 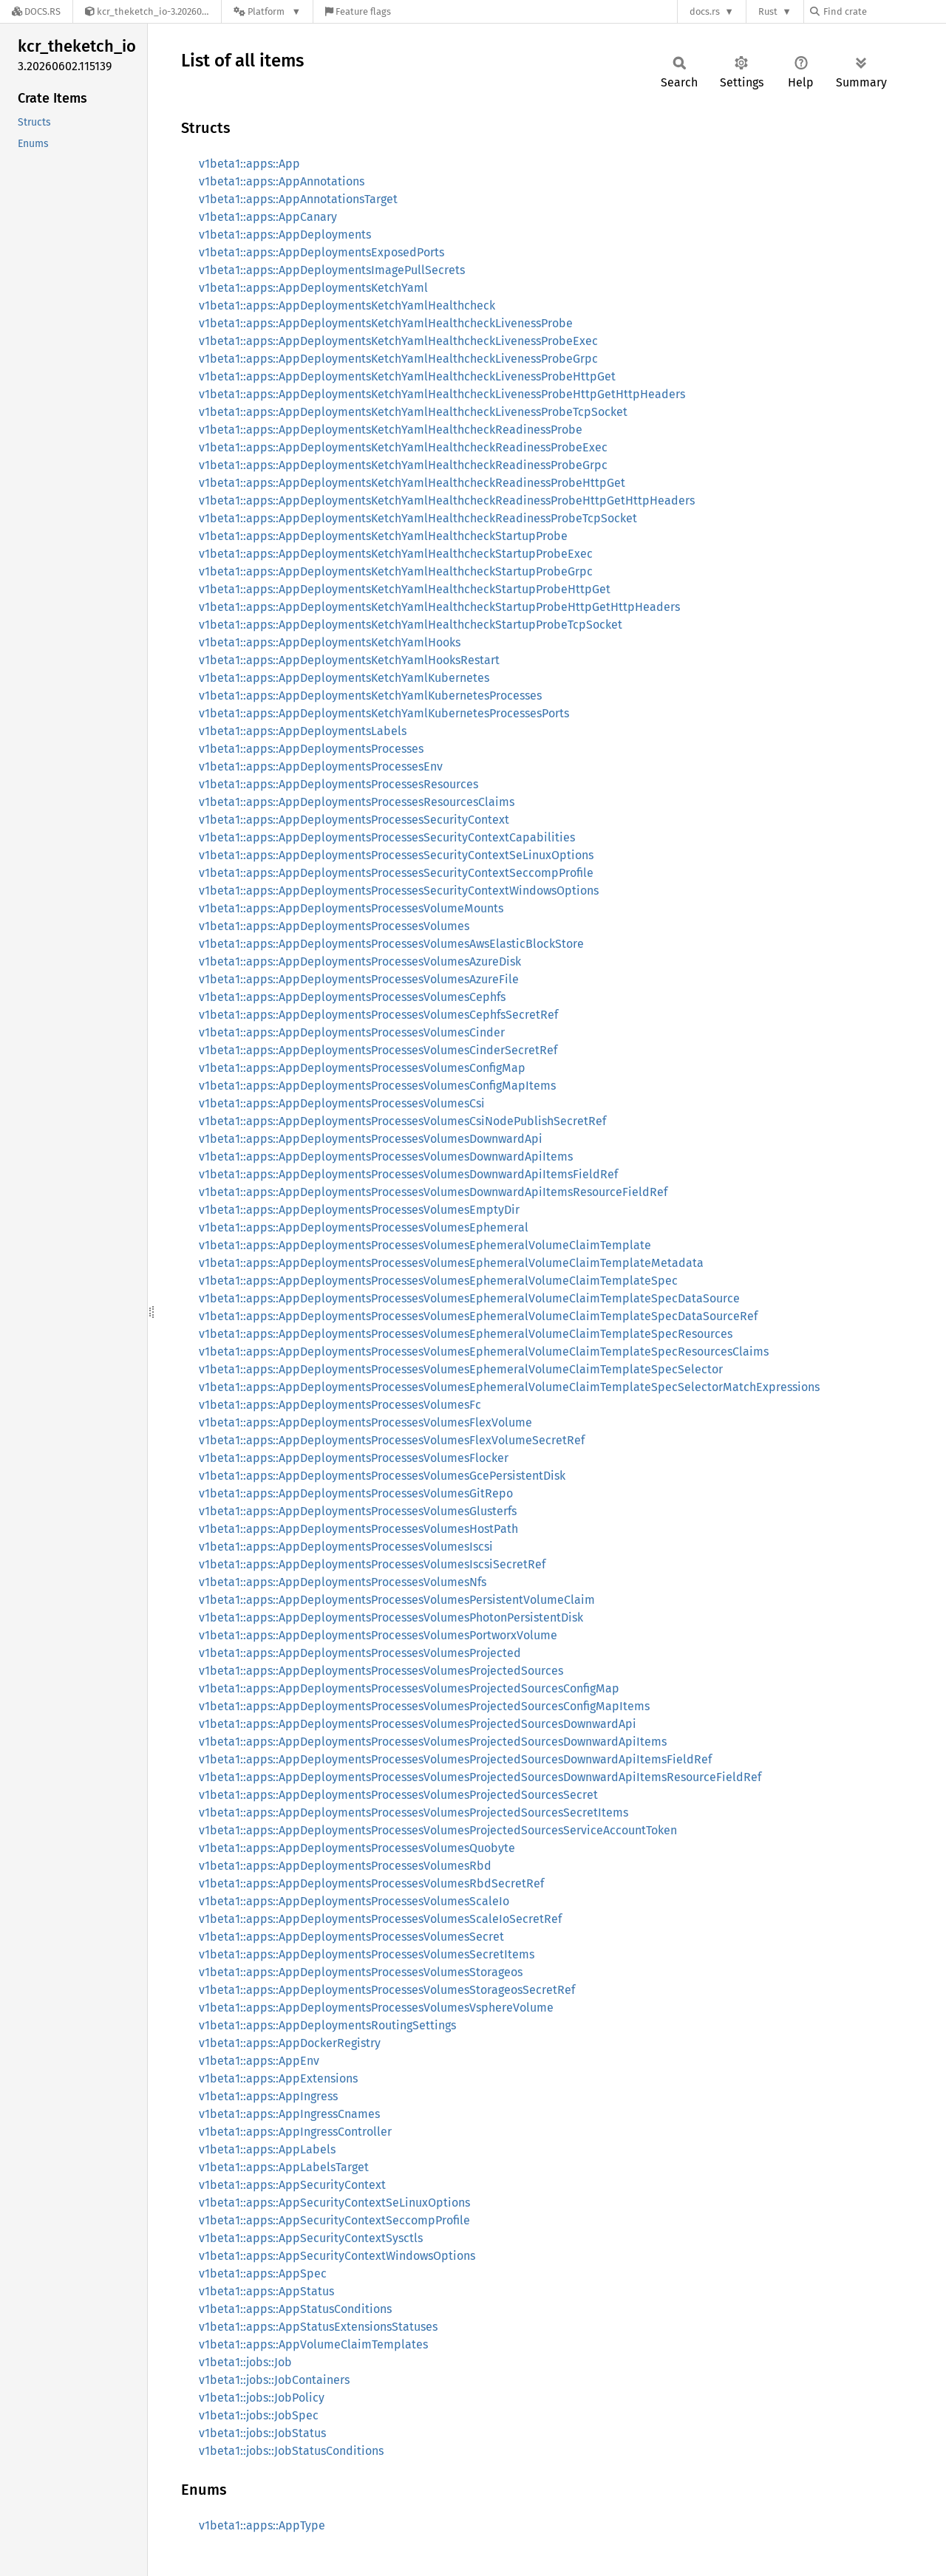 What do you see at coordinates (313, 2344) in the screenshot?
I see `v1beta1::apps::AppVolumeClaimTemplates` at bounding box center [313, 2344].